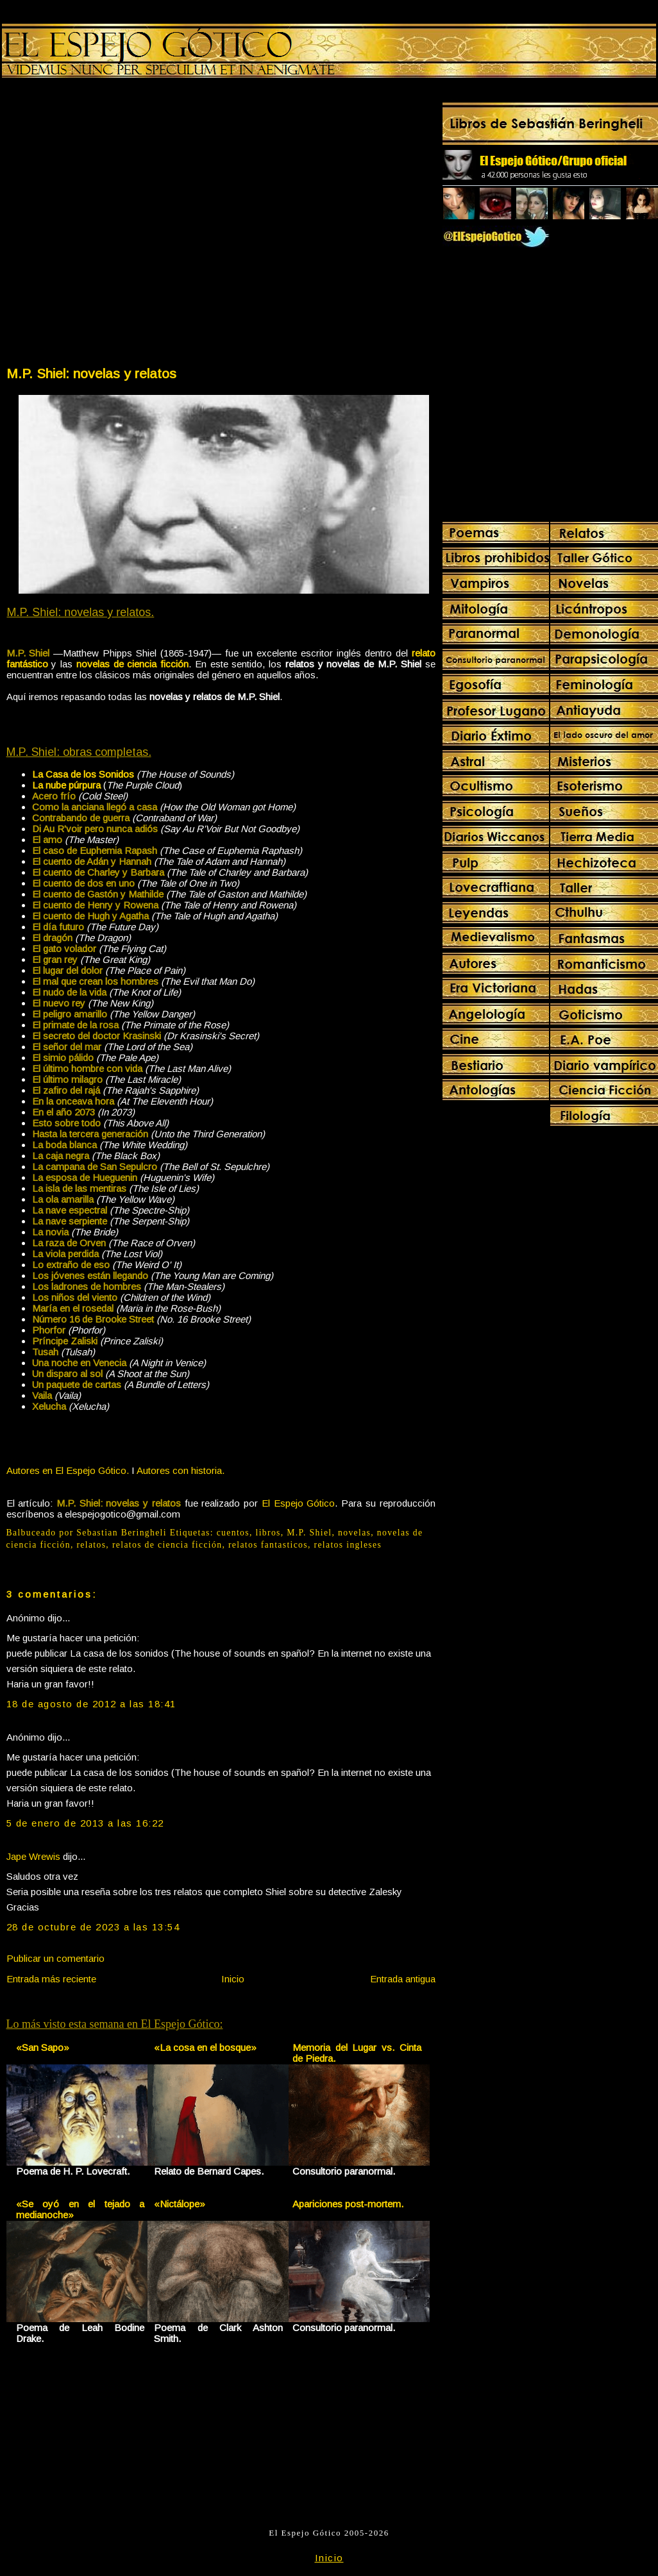 The image size is (658, 2576). What do you see at coordinates (298, 1503) in the screenshot?
I see `El Espejo Gótico` at bounding box center [298, 1503].